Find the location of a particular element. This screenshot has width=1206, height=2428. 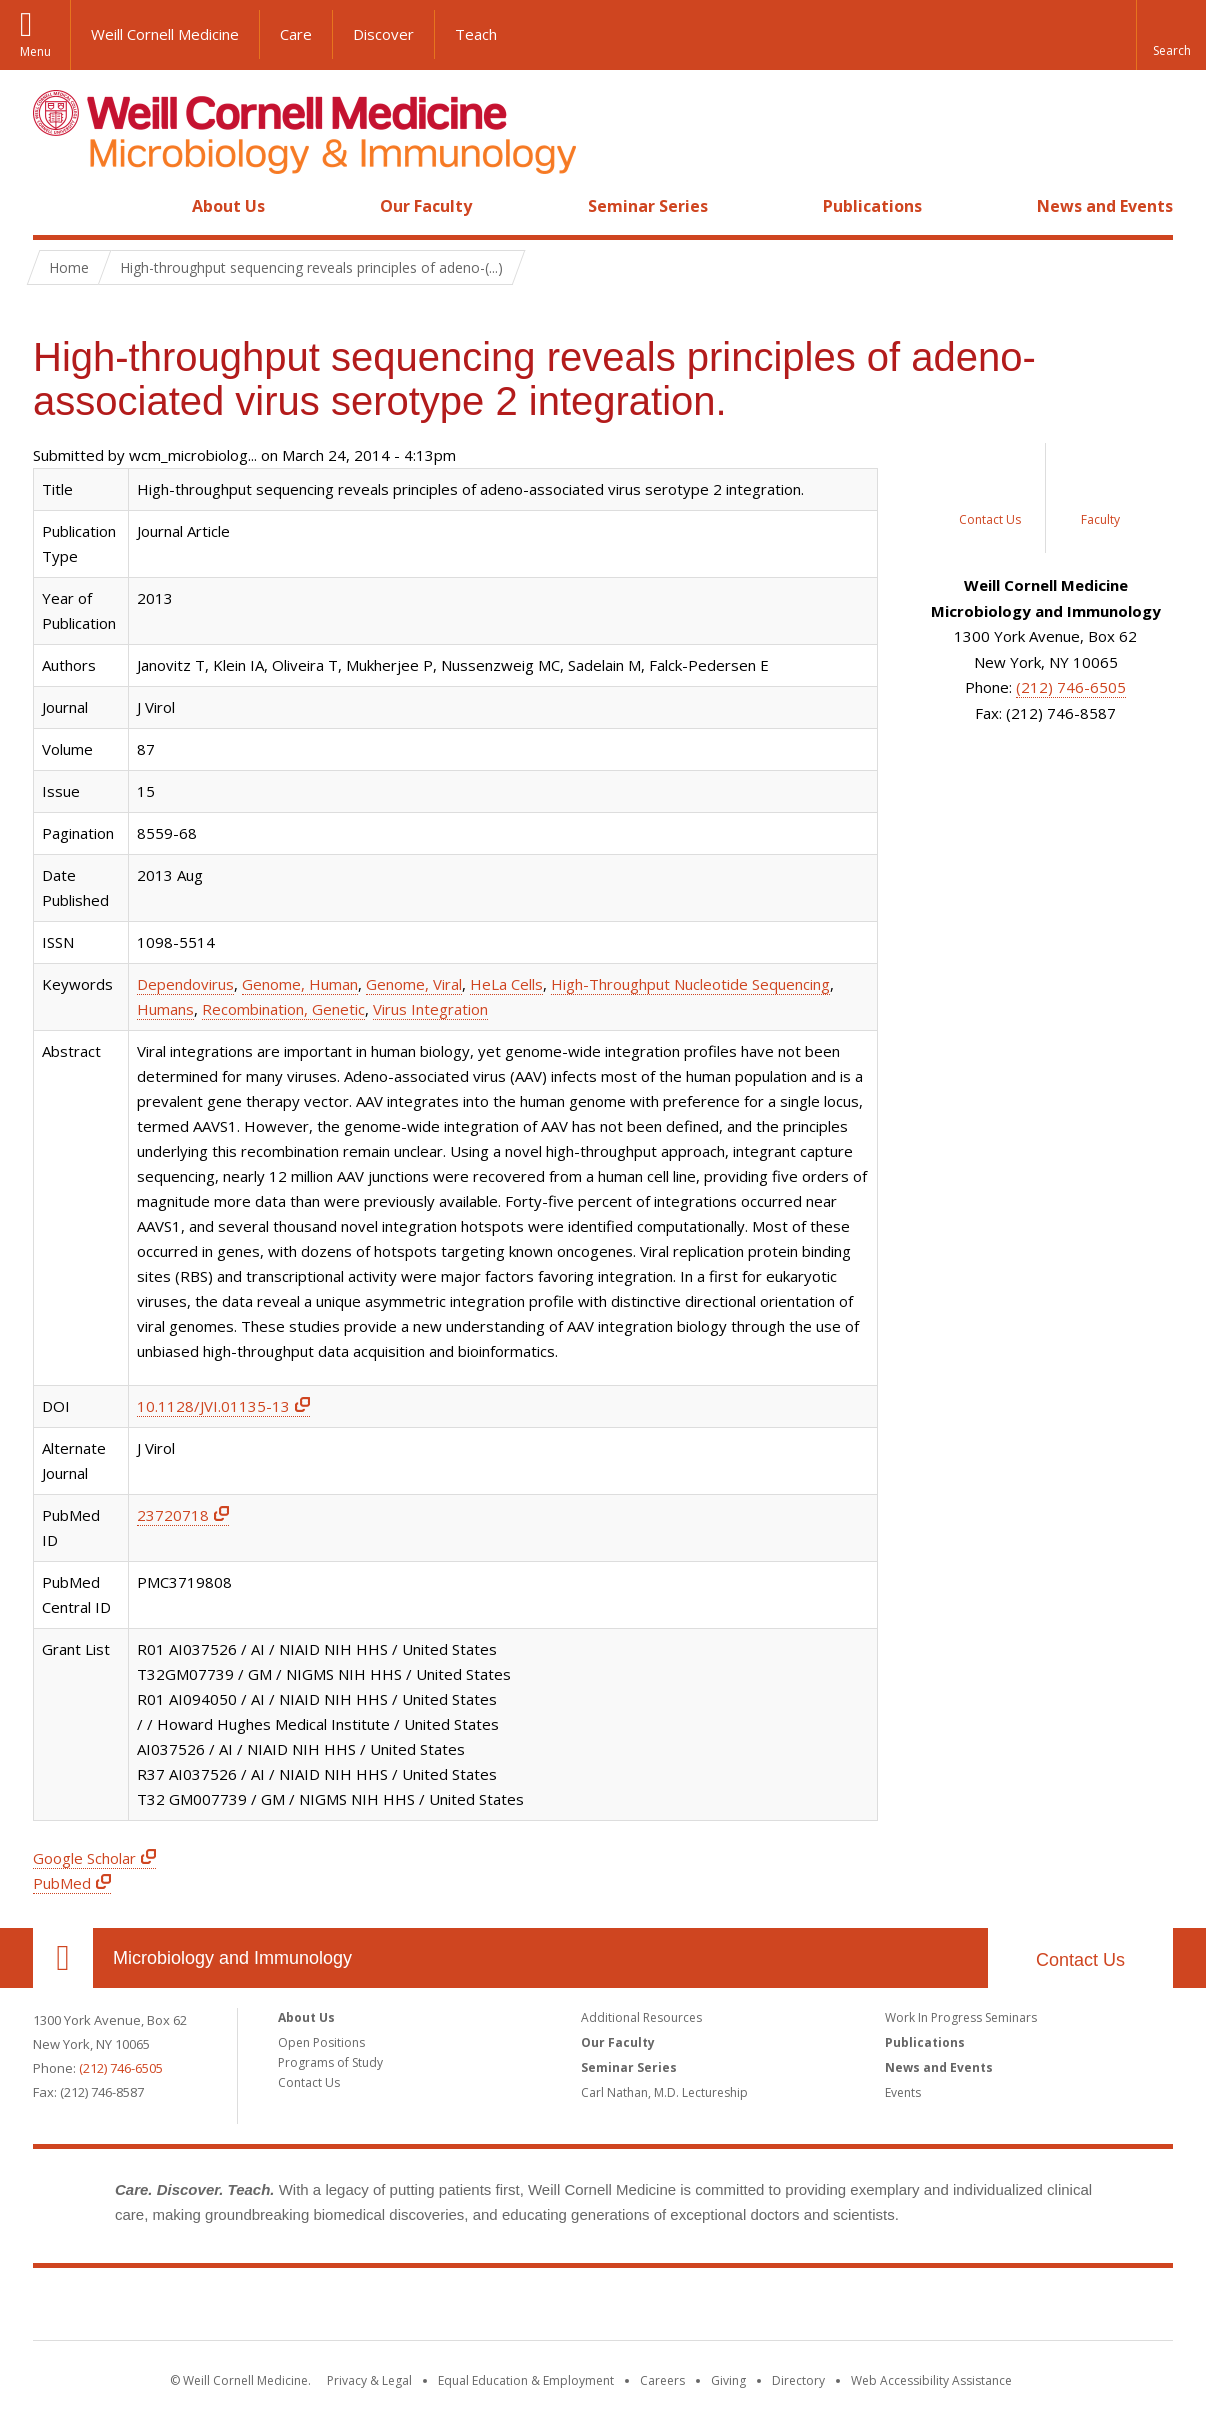

Contact Us is located at coordinates (1080, 1960).